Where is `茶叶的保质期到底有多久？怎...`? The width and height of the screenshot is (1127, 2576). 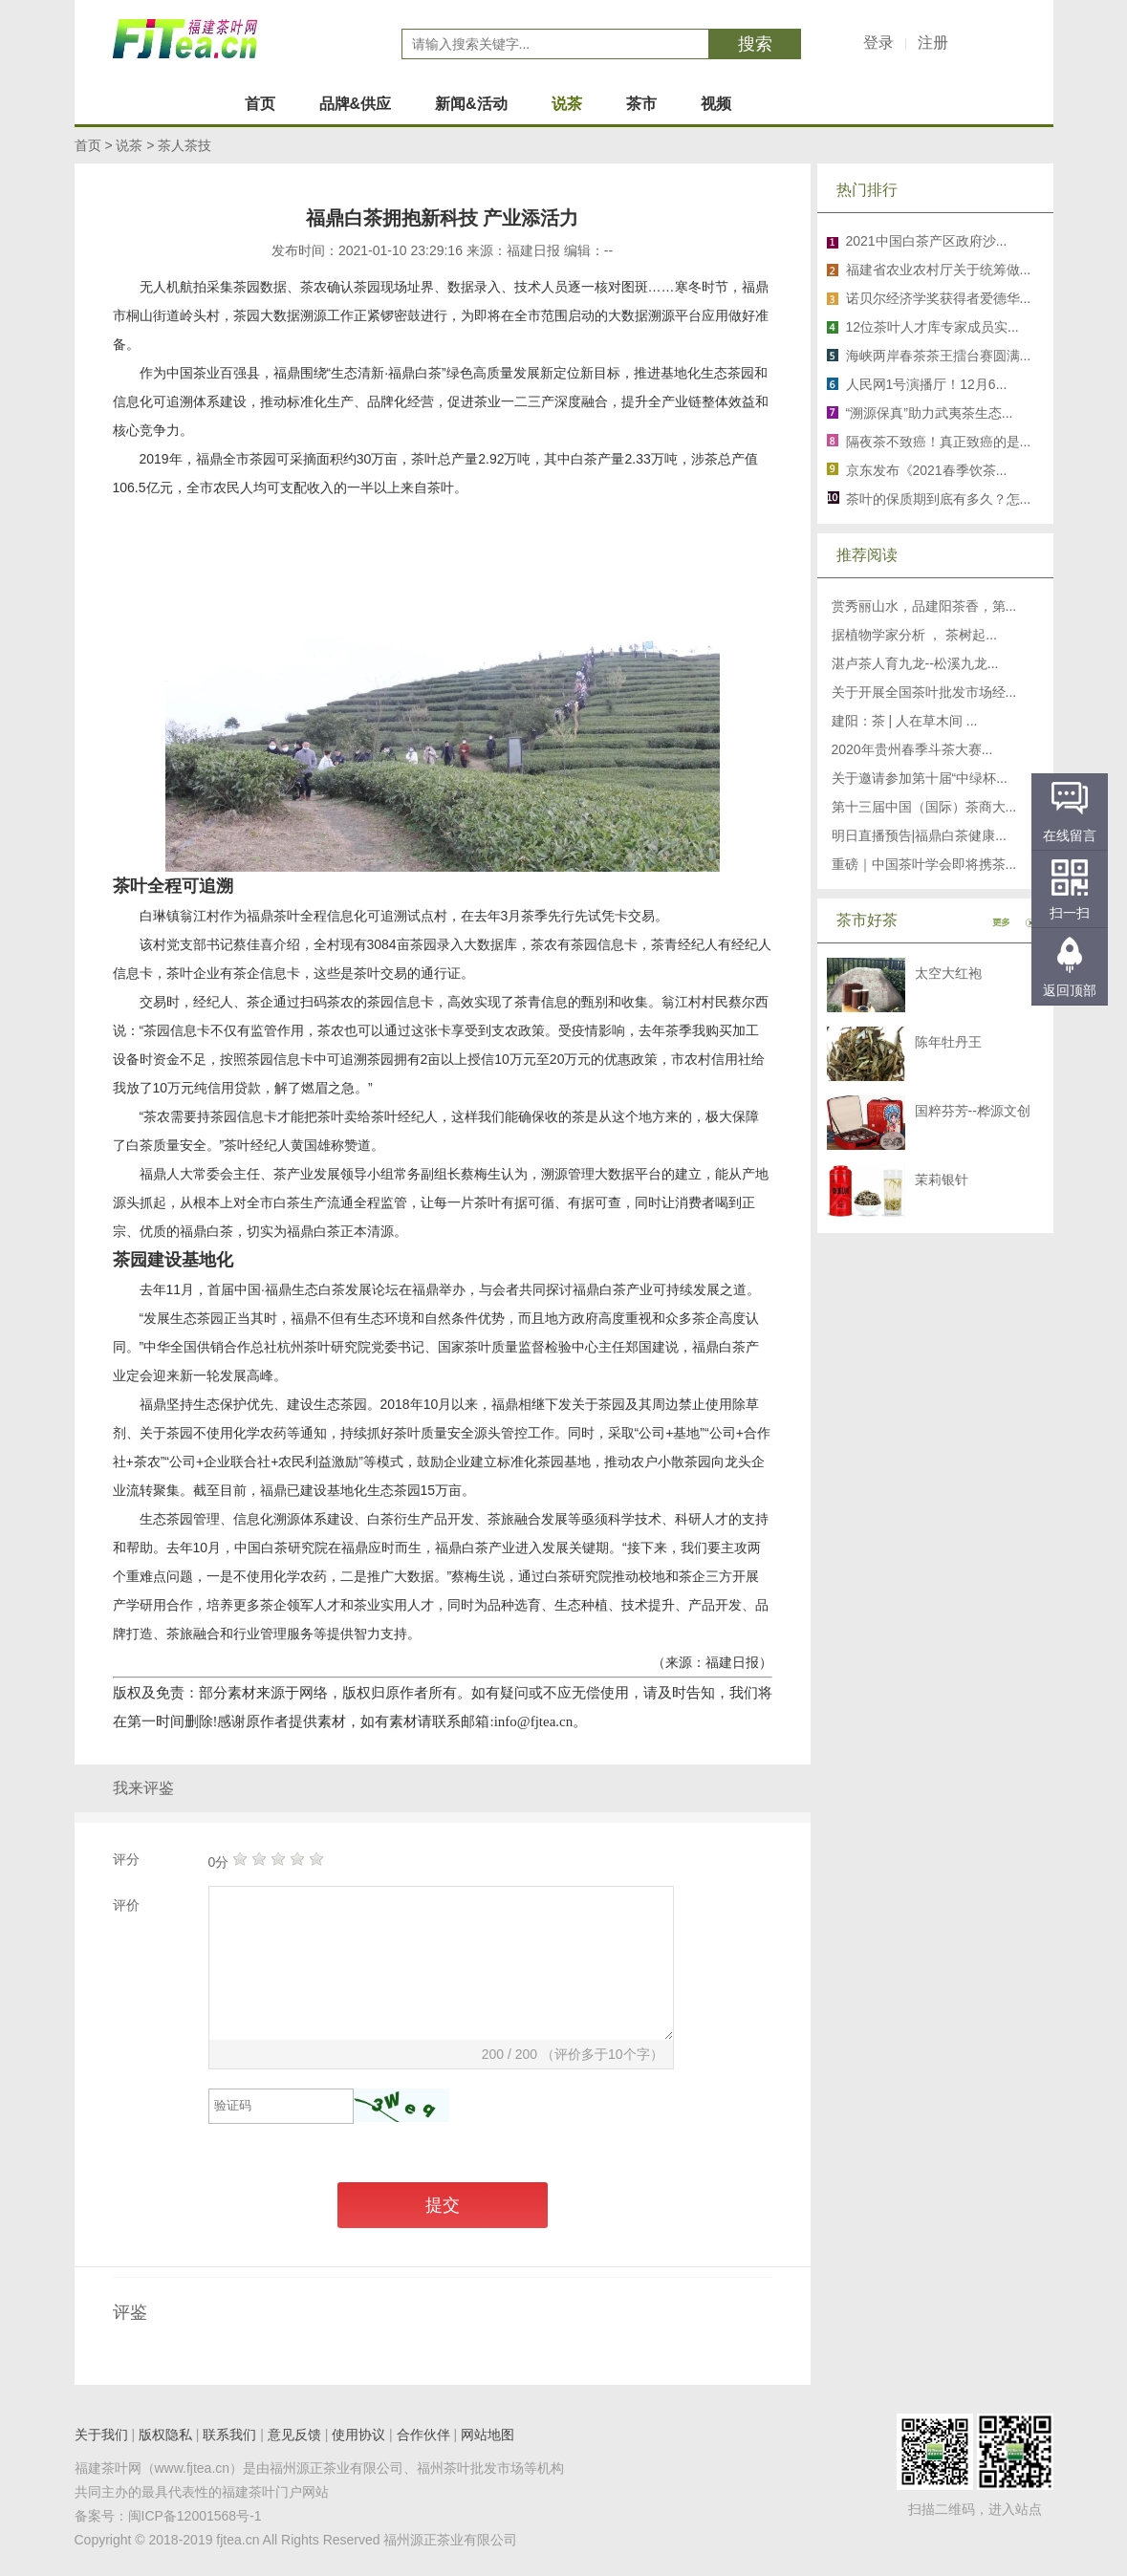 茶叶的保质期到底有多久？怎... is located at coordinates (938, 499).